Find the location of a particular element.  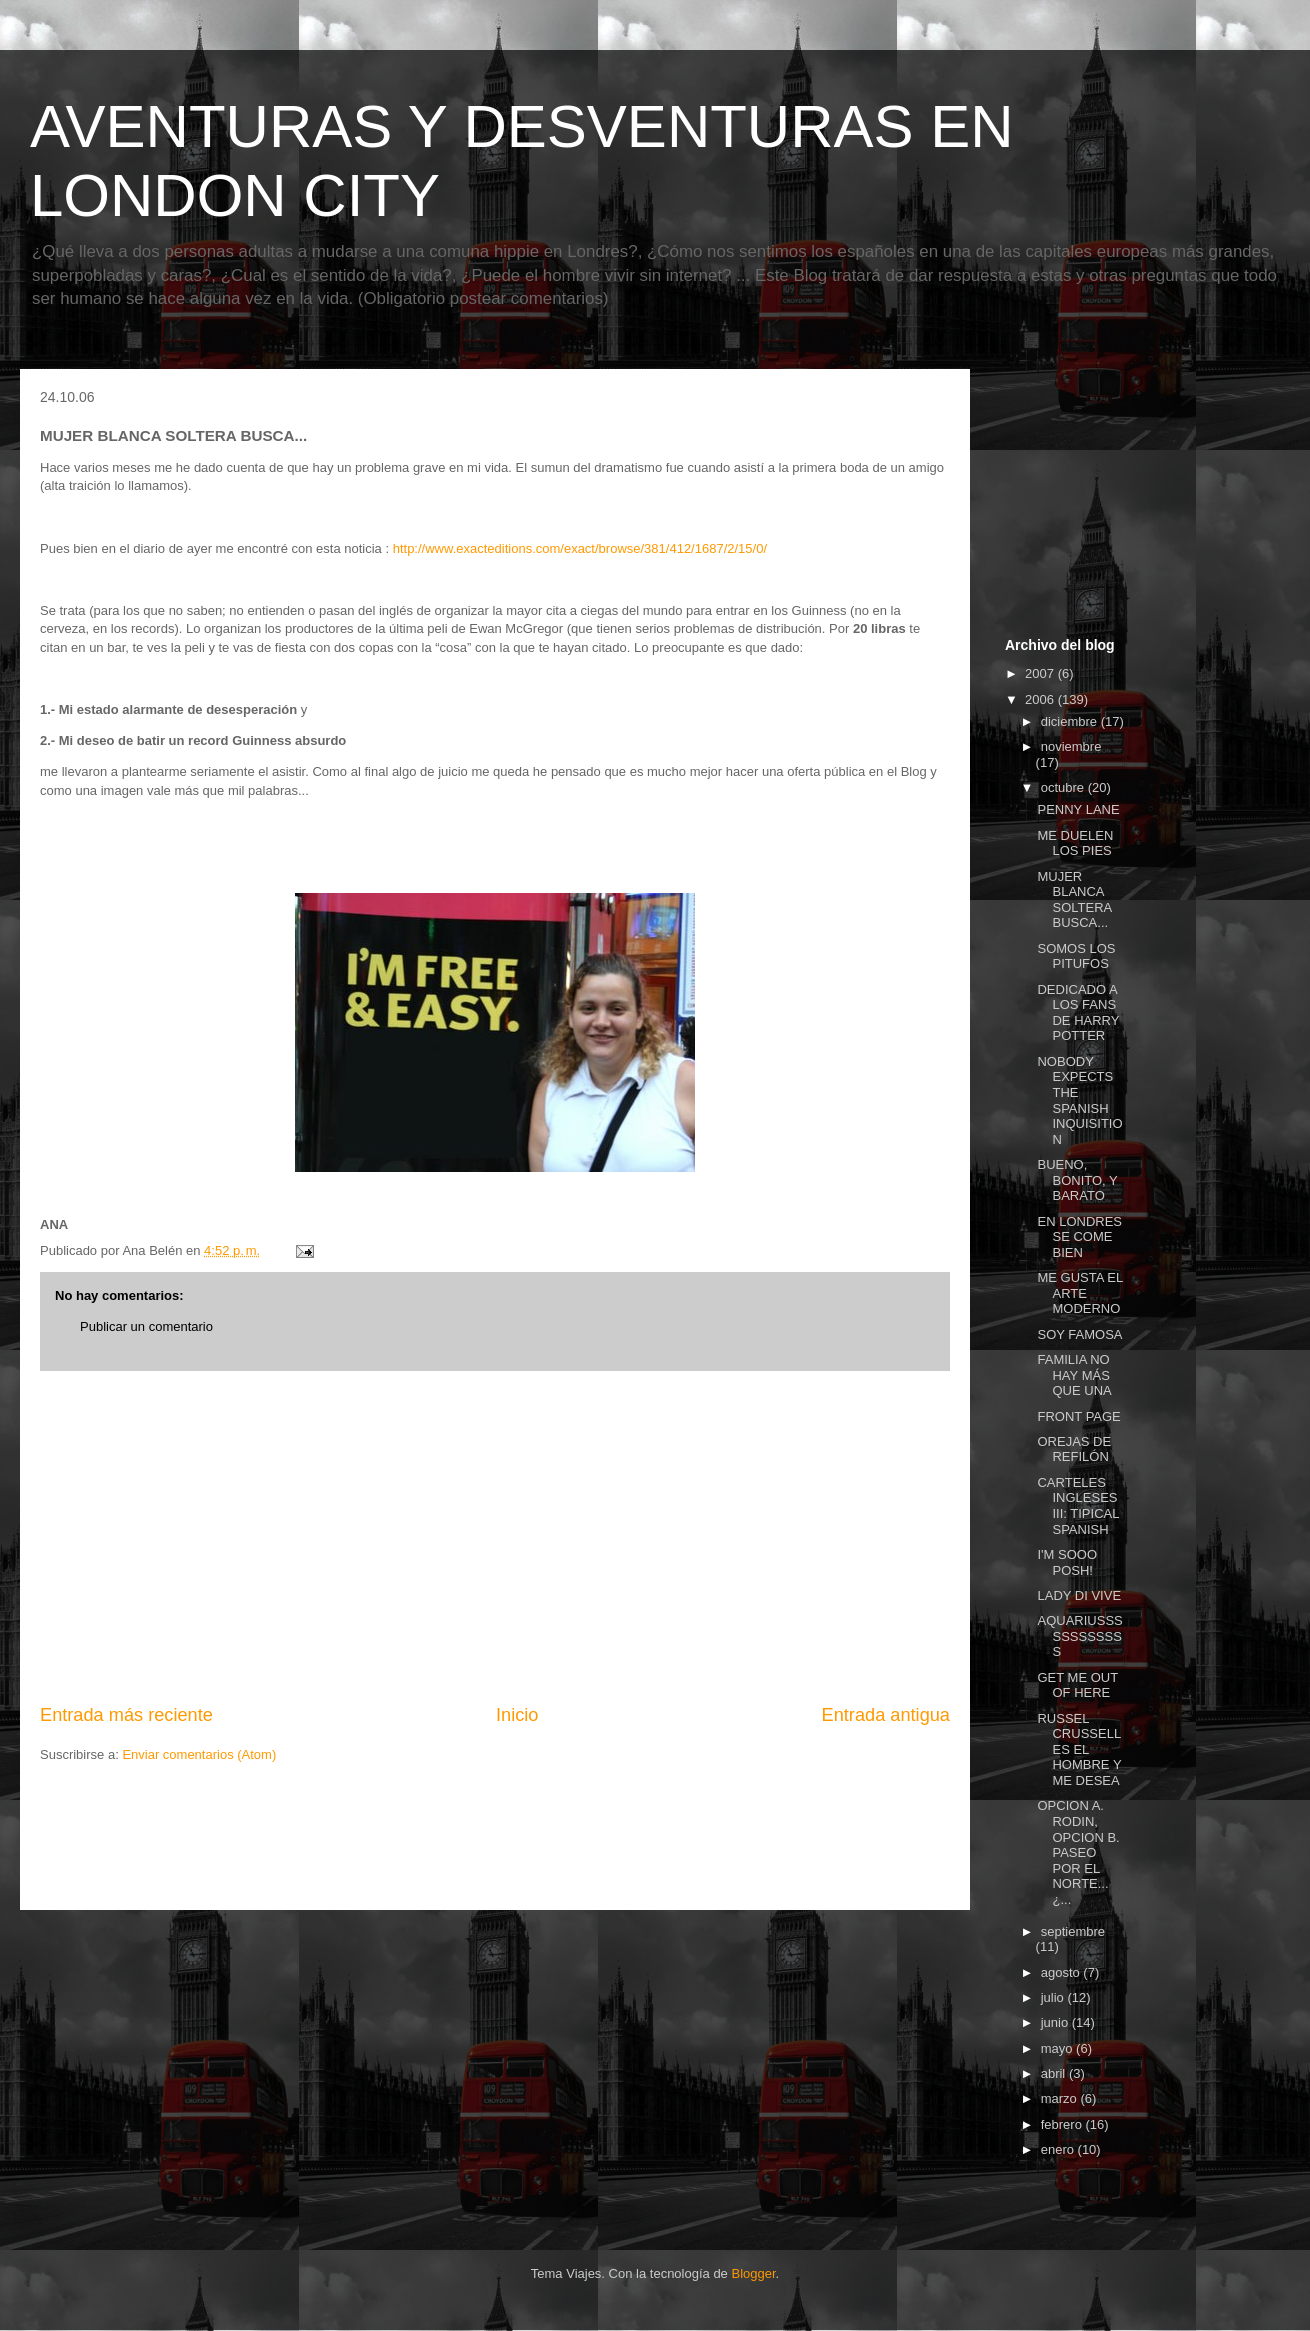

I'M SOOO POSH! is located at coordinates (1067, 1562).